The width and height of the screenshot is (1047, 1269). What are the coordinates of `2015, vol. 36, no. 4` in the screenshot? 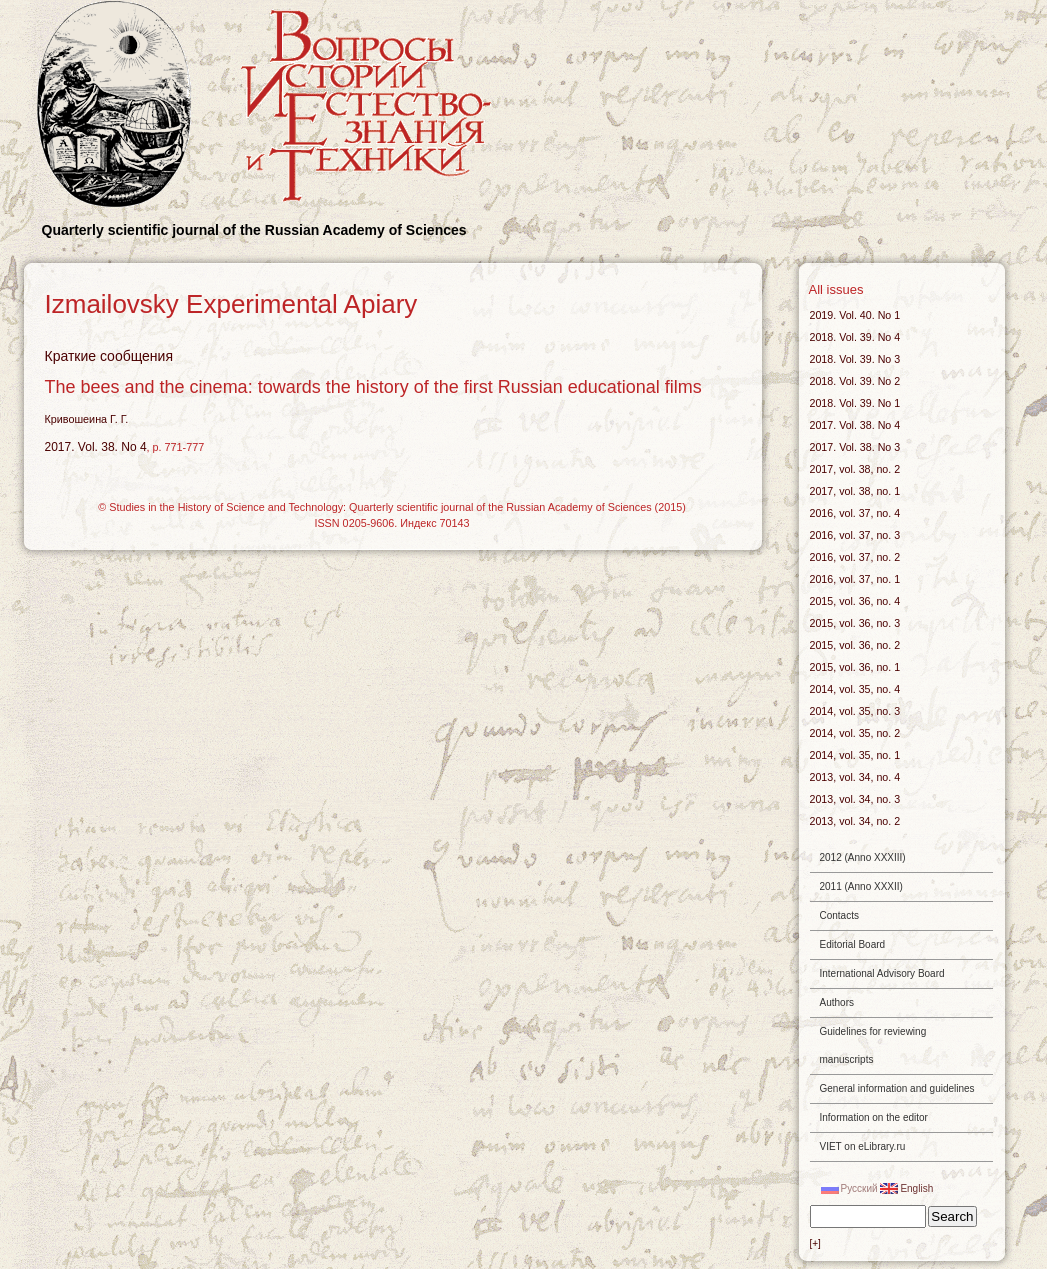 It's located at (855, 601).